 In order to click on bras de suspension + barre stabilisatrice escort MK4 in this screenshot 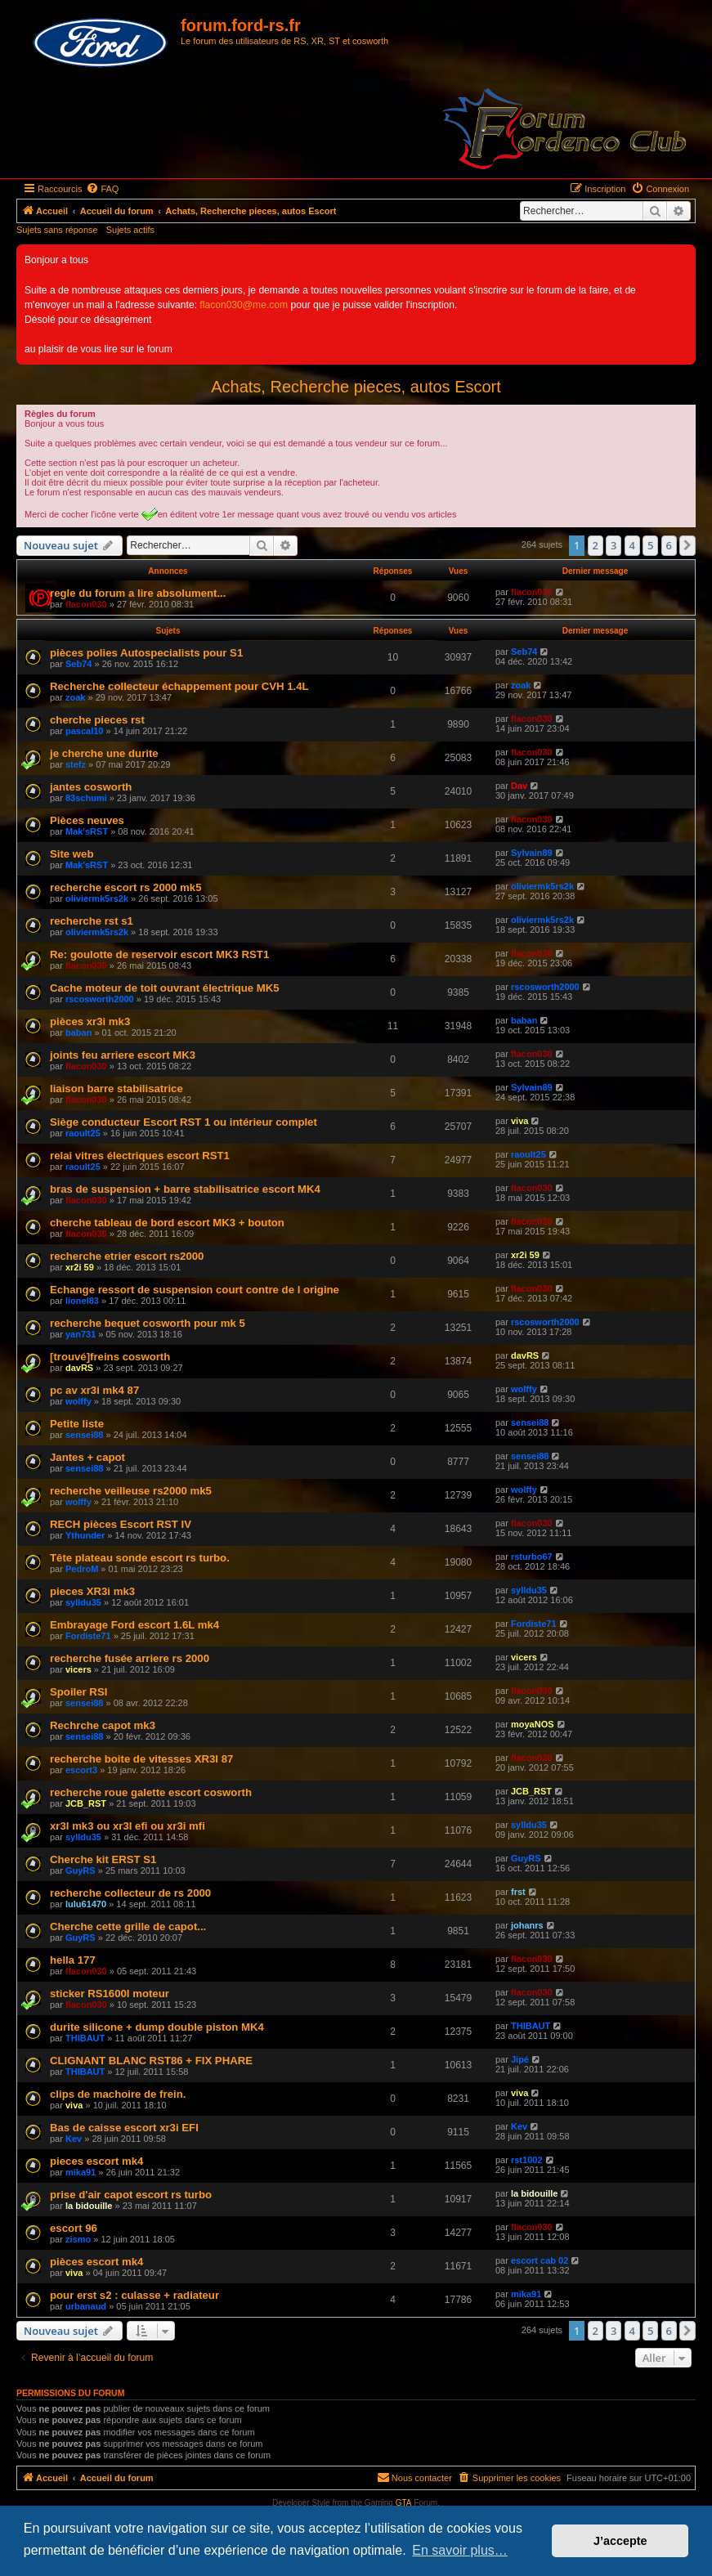, I will do `click(185, 1189)`.